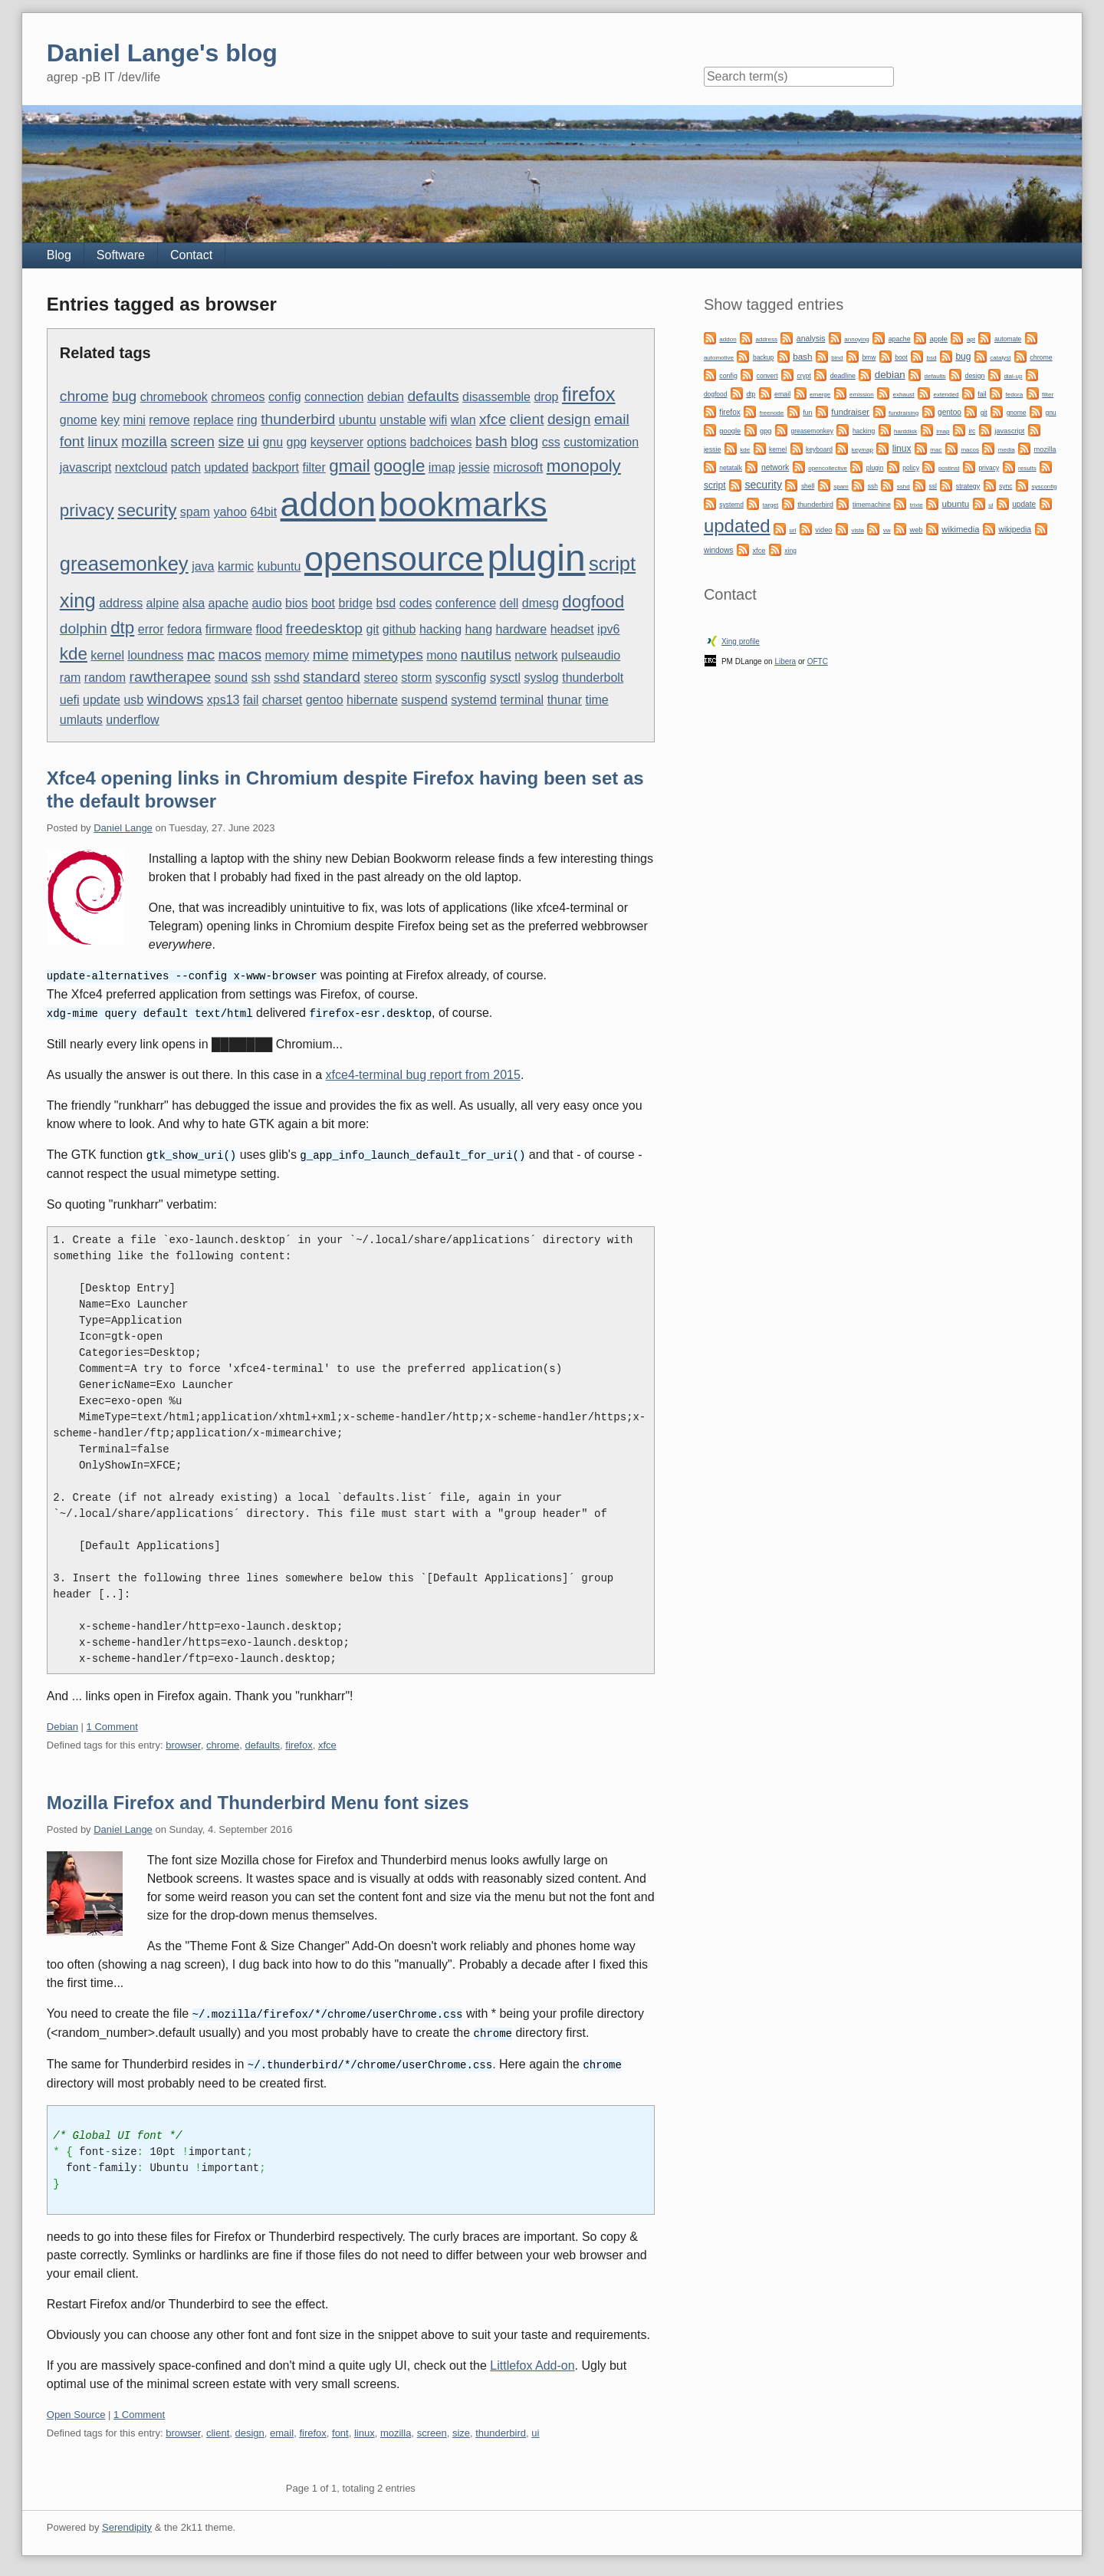 The height and width of the screenshot is (2576, 1104). What do you see at coordinates (763, 357) in the screenshot?
I see `backup` at bounding box center [763, 357].